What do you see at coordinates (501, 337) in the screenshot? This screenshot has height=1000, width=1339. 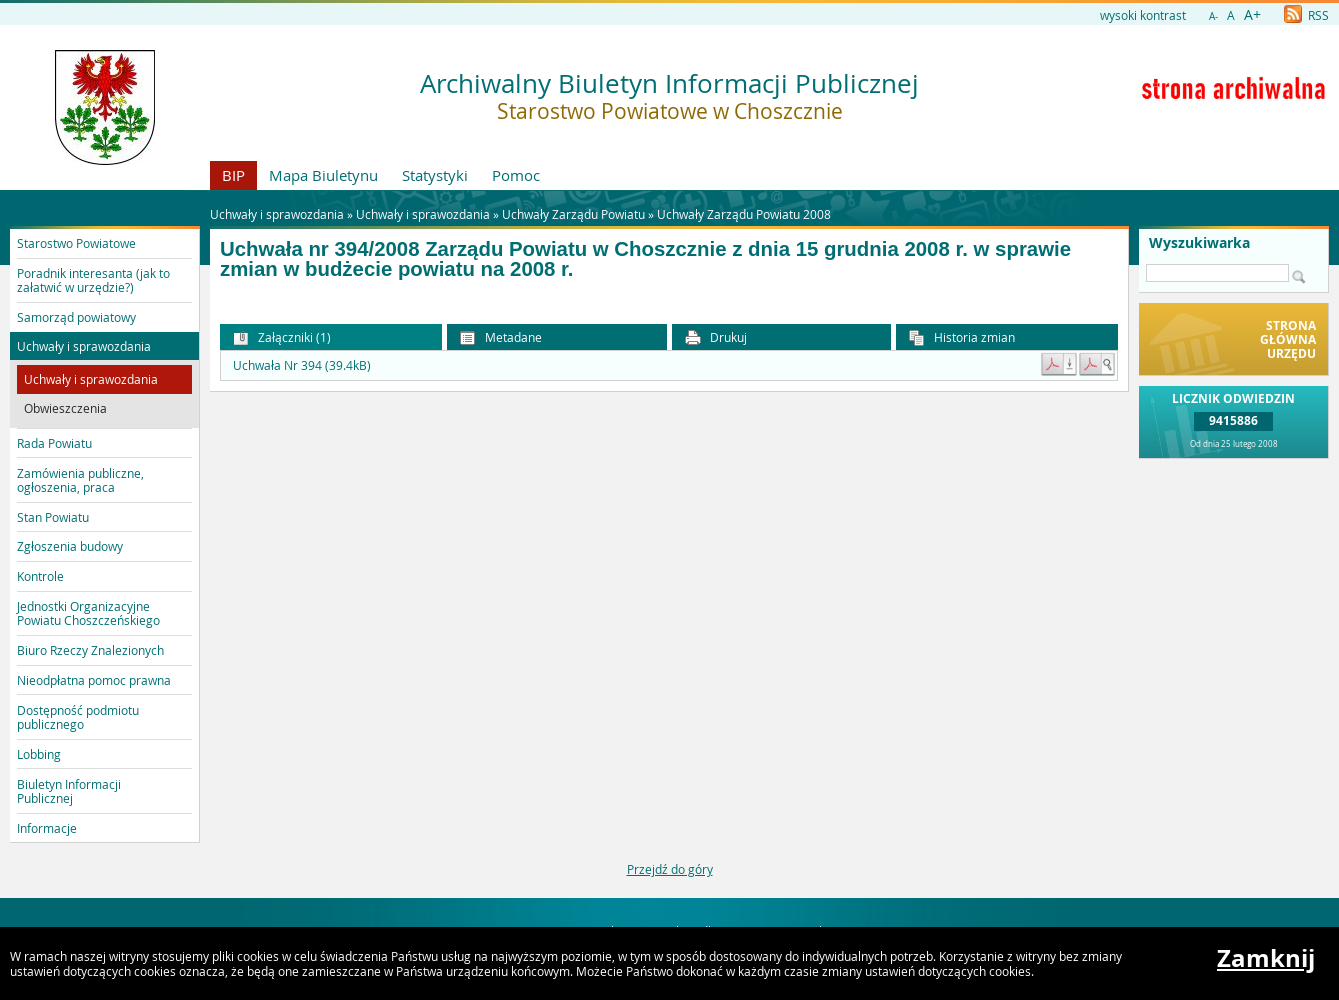 I see `Metadane [button]` at bounding box center [501, 337].